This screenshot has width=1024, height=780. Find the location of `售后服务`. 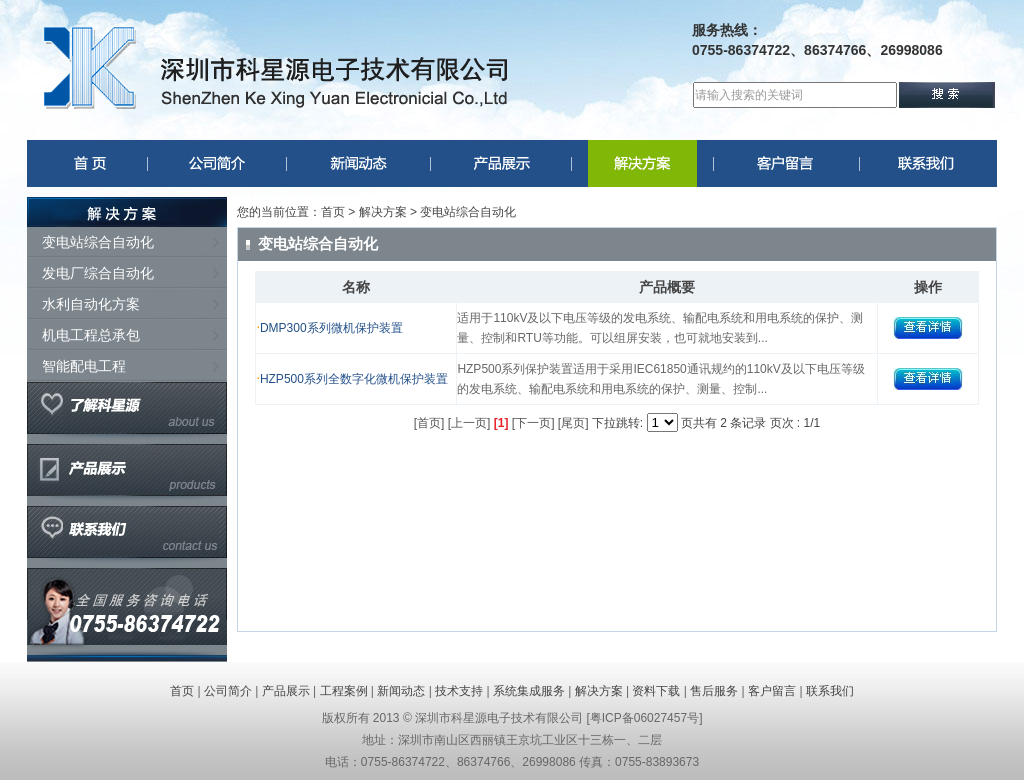

售后服务 is located at coordinates (714, 691).